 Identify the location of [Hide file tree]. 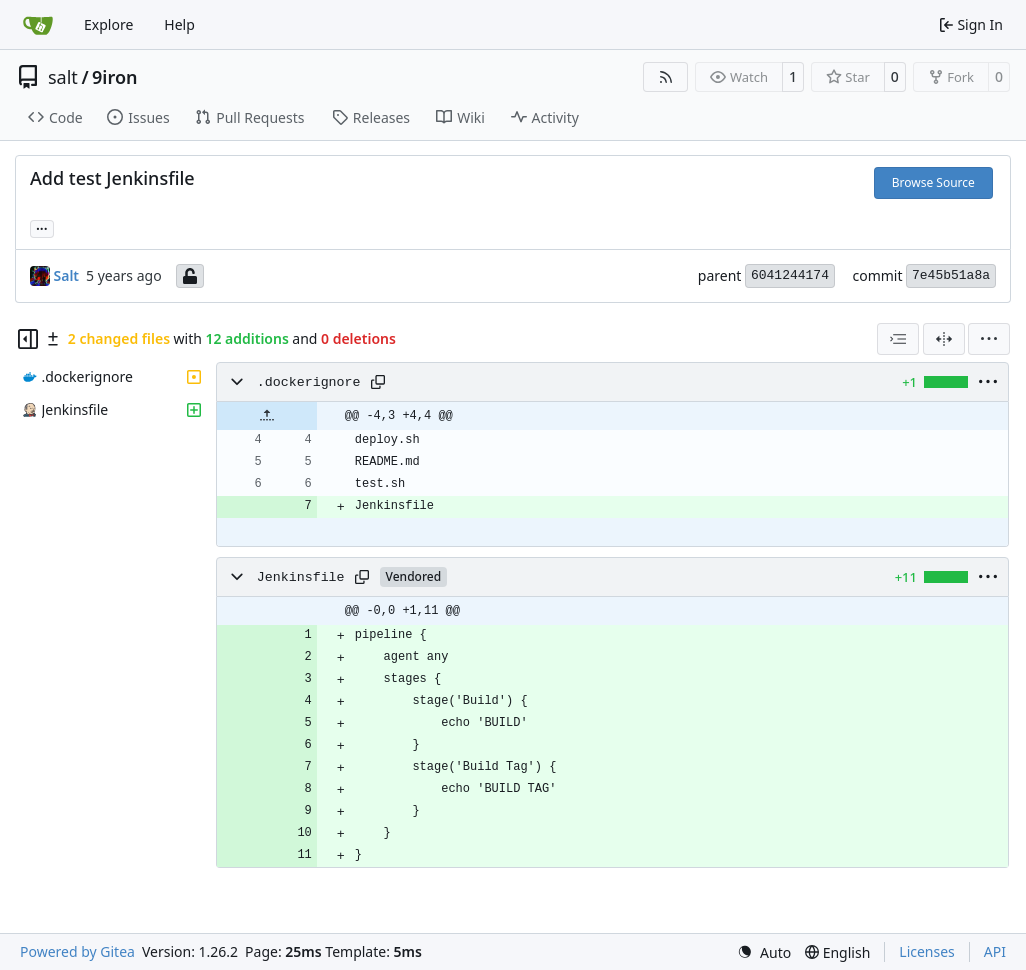
(28, 339).